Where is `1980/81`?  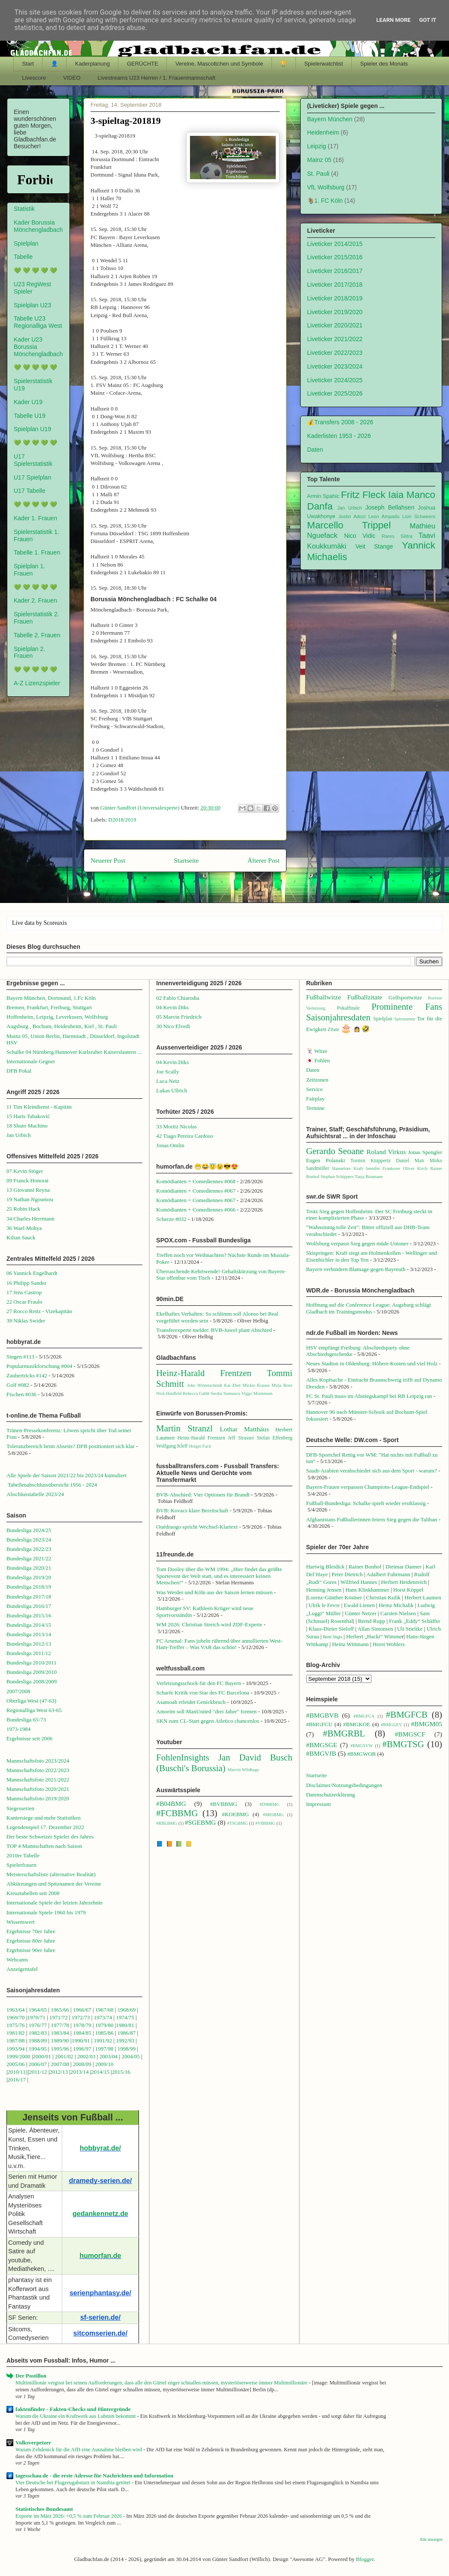
1980/81 is located at coordinates (125, 2025).